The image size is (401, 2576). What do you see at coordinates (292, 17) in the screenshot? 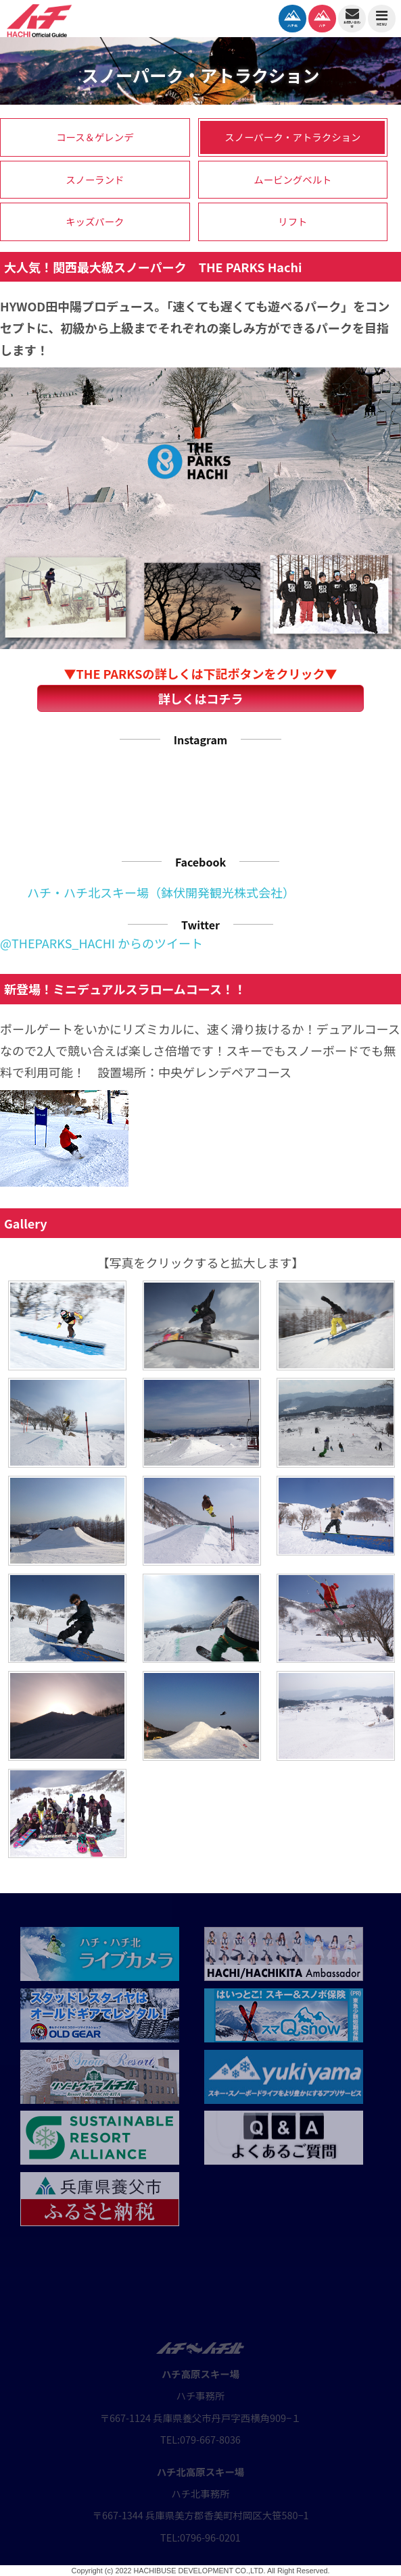
I see `ハチ北` at bounding box center [292, 17].